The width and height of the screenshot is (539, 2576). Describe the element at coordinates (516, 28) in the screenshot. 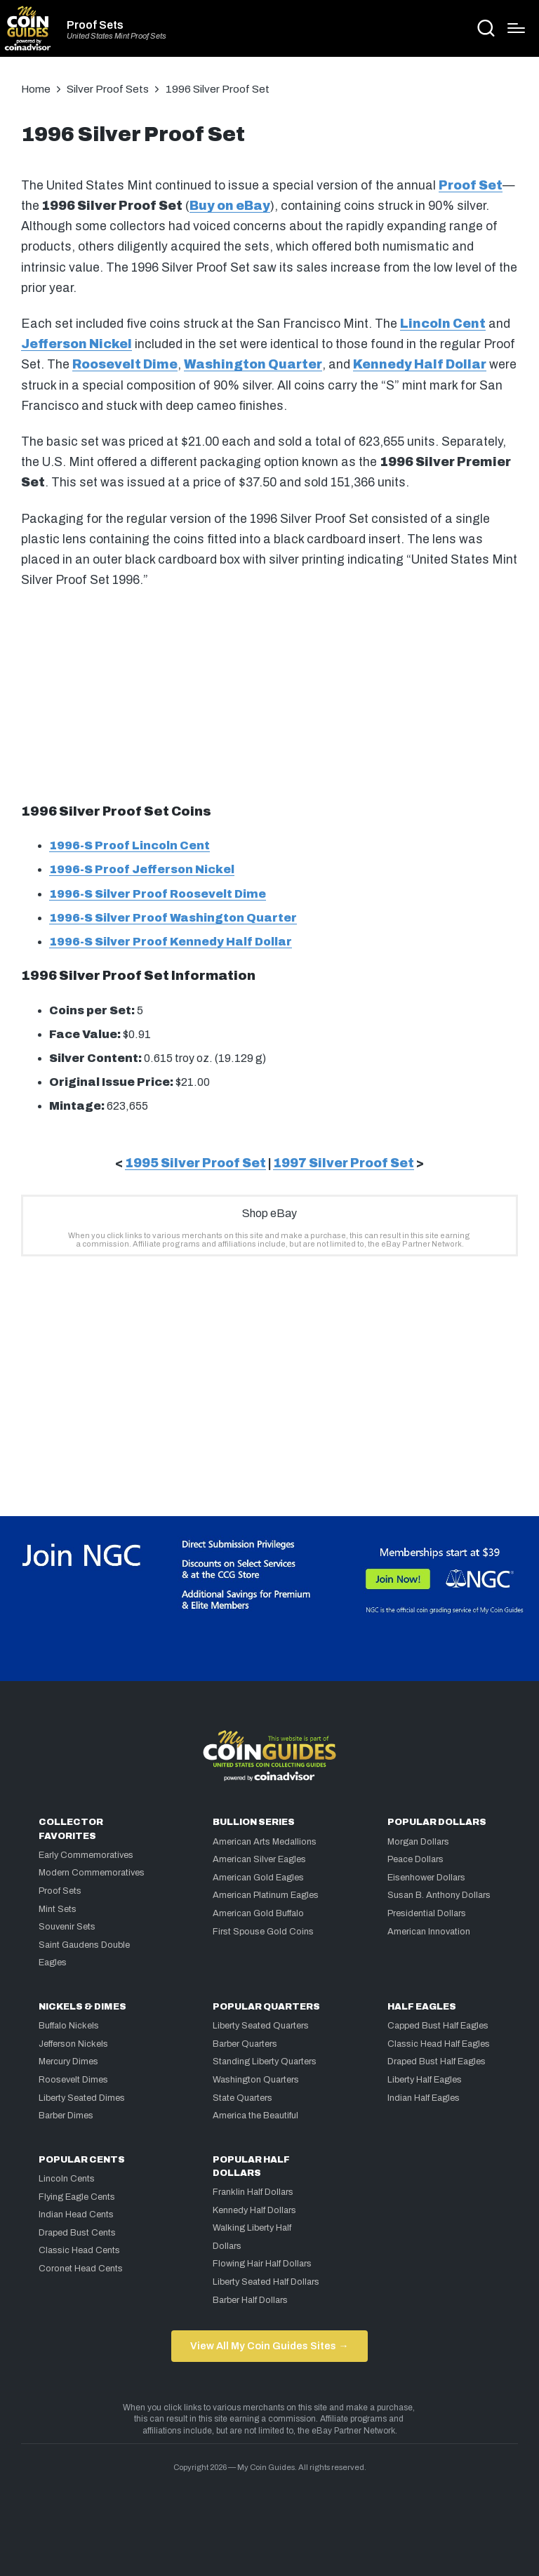

I see `[Menu]` at that location.